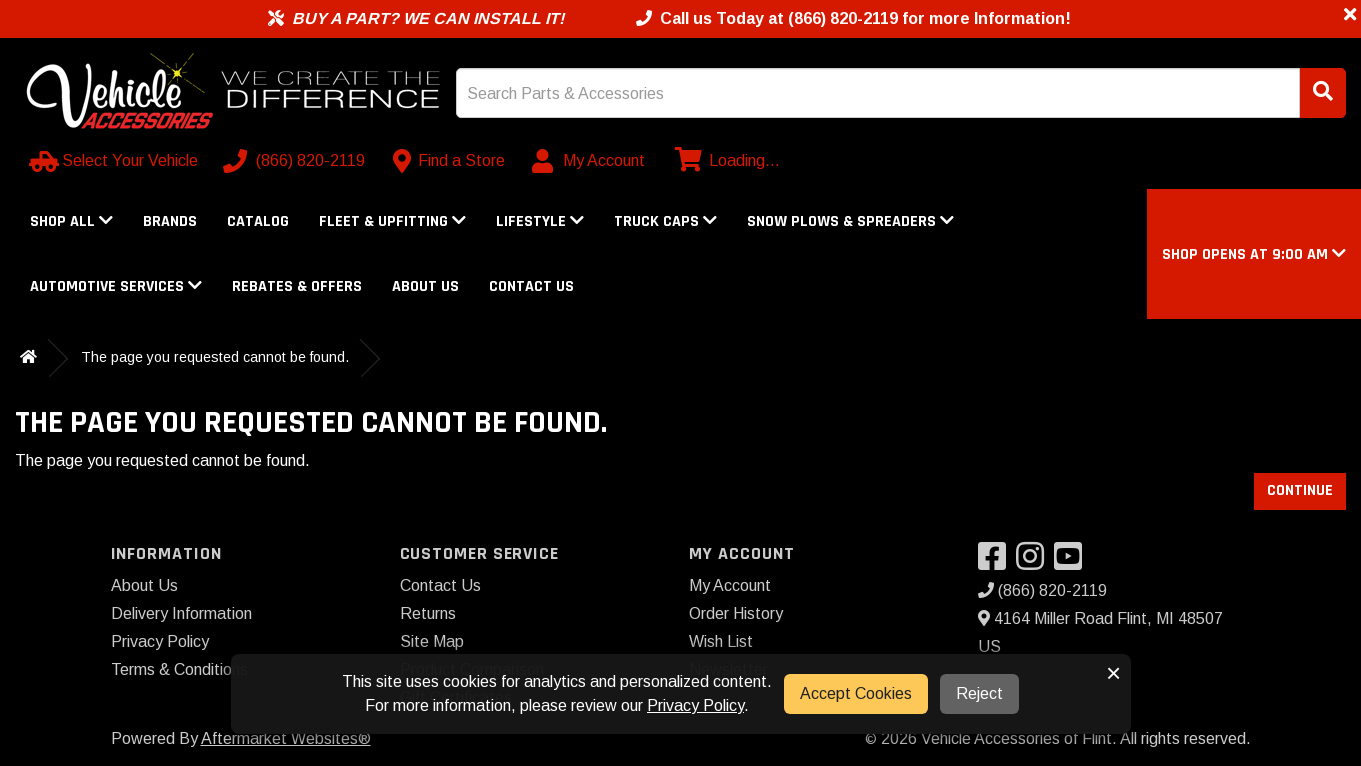  I want to click on Fleet & Upfitting, so click(392, 221).